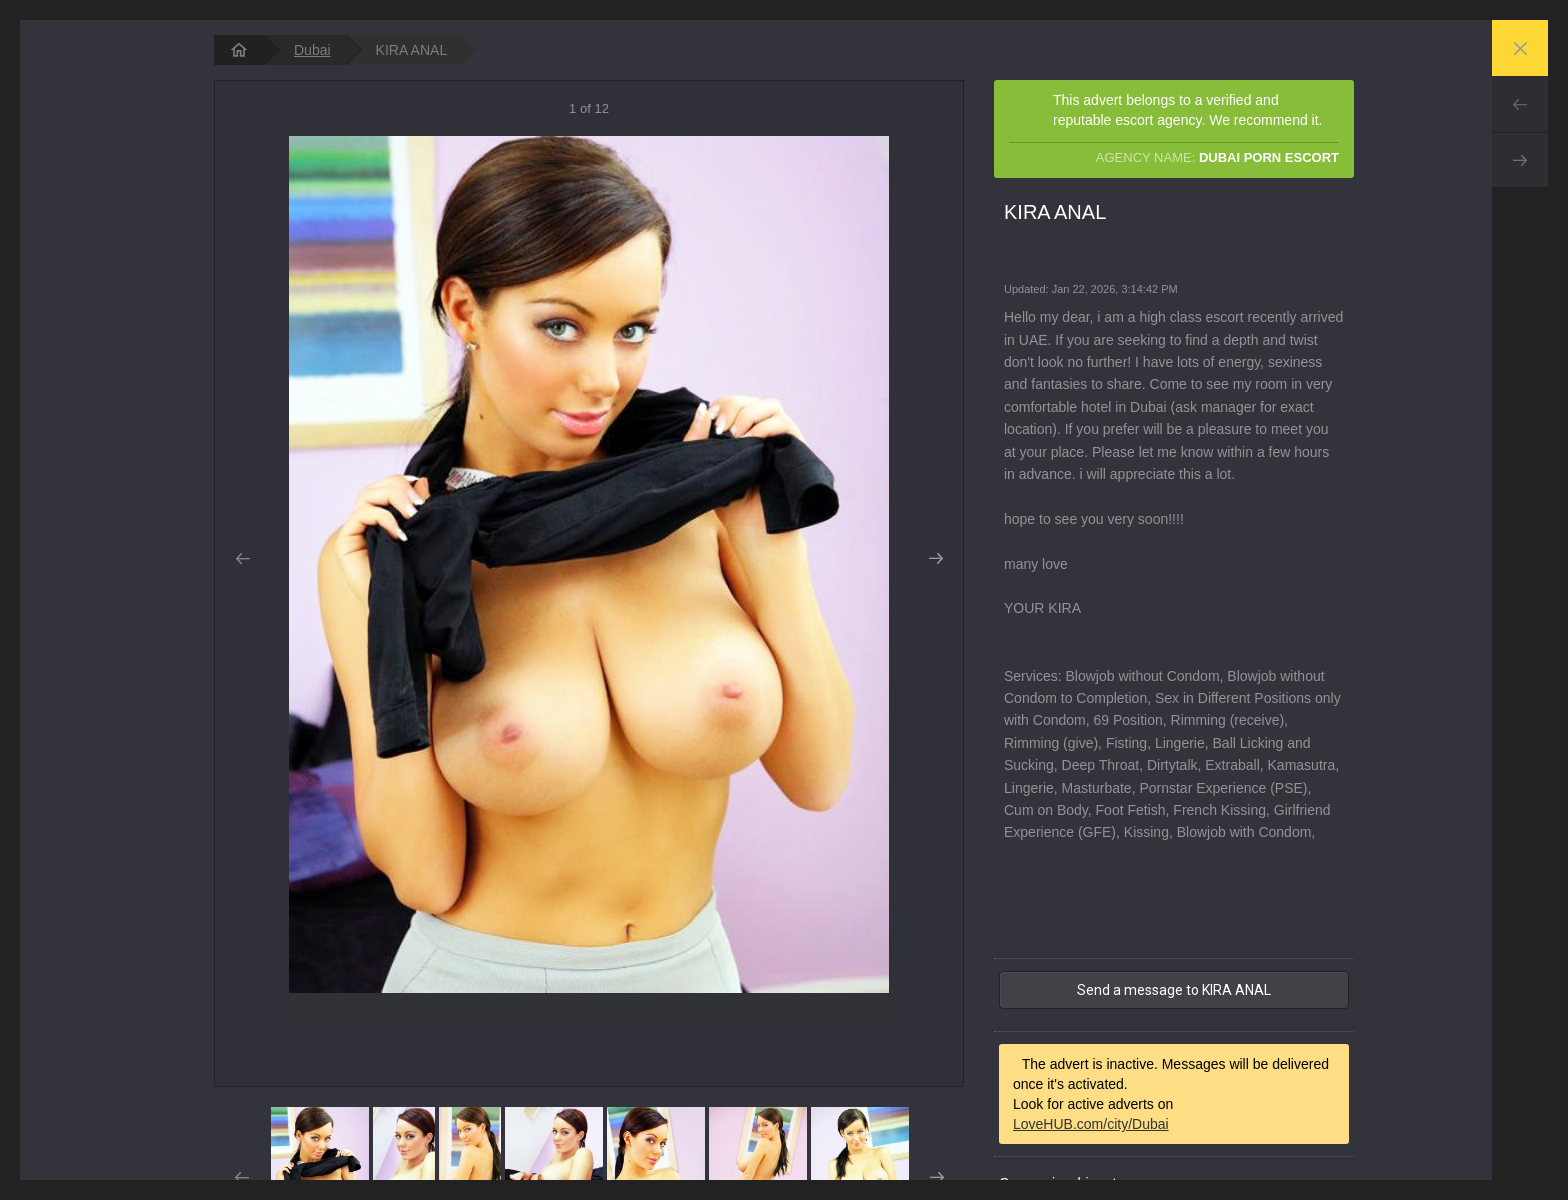  What do you see at coordinates (1520, 104) in the screenshot?
I see `Prev` at bounding box center [1520, 104].